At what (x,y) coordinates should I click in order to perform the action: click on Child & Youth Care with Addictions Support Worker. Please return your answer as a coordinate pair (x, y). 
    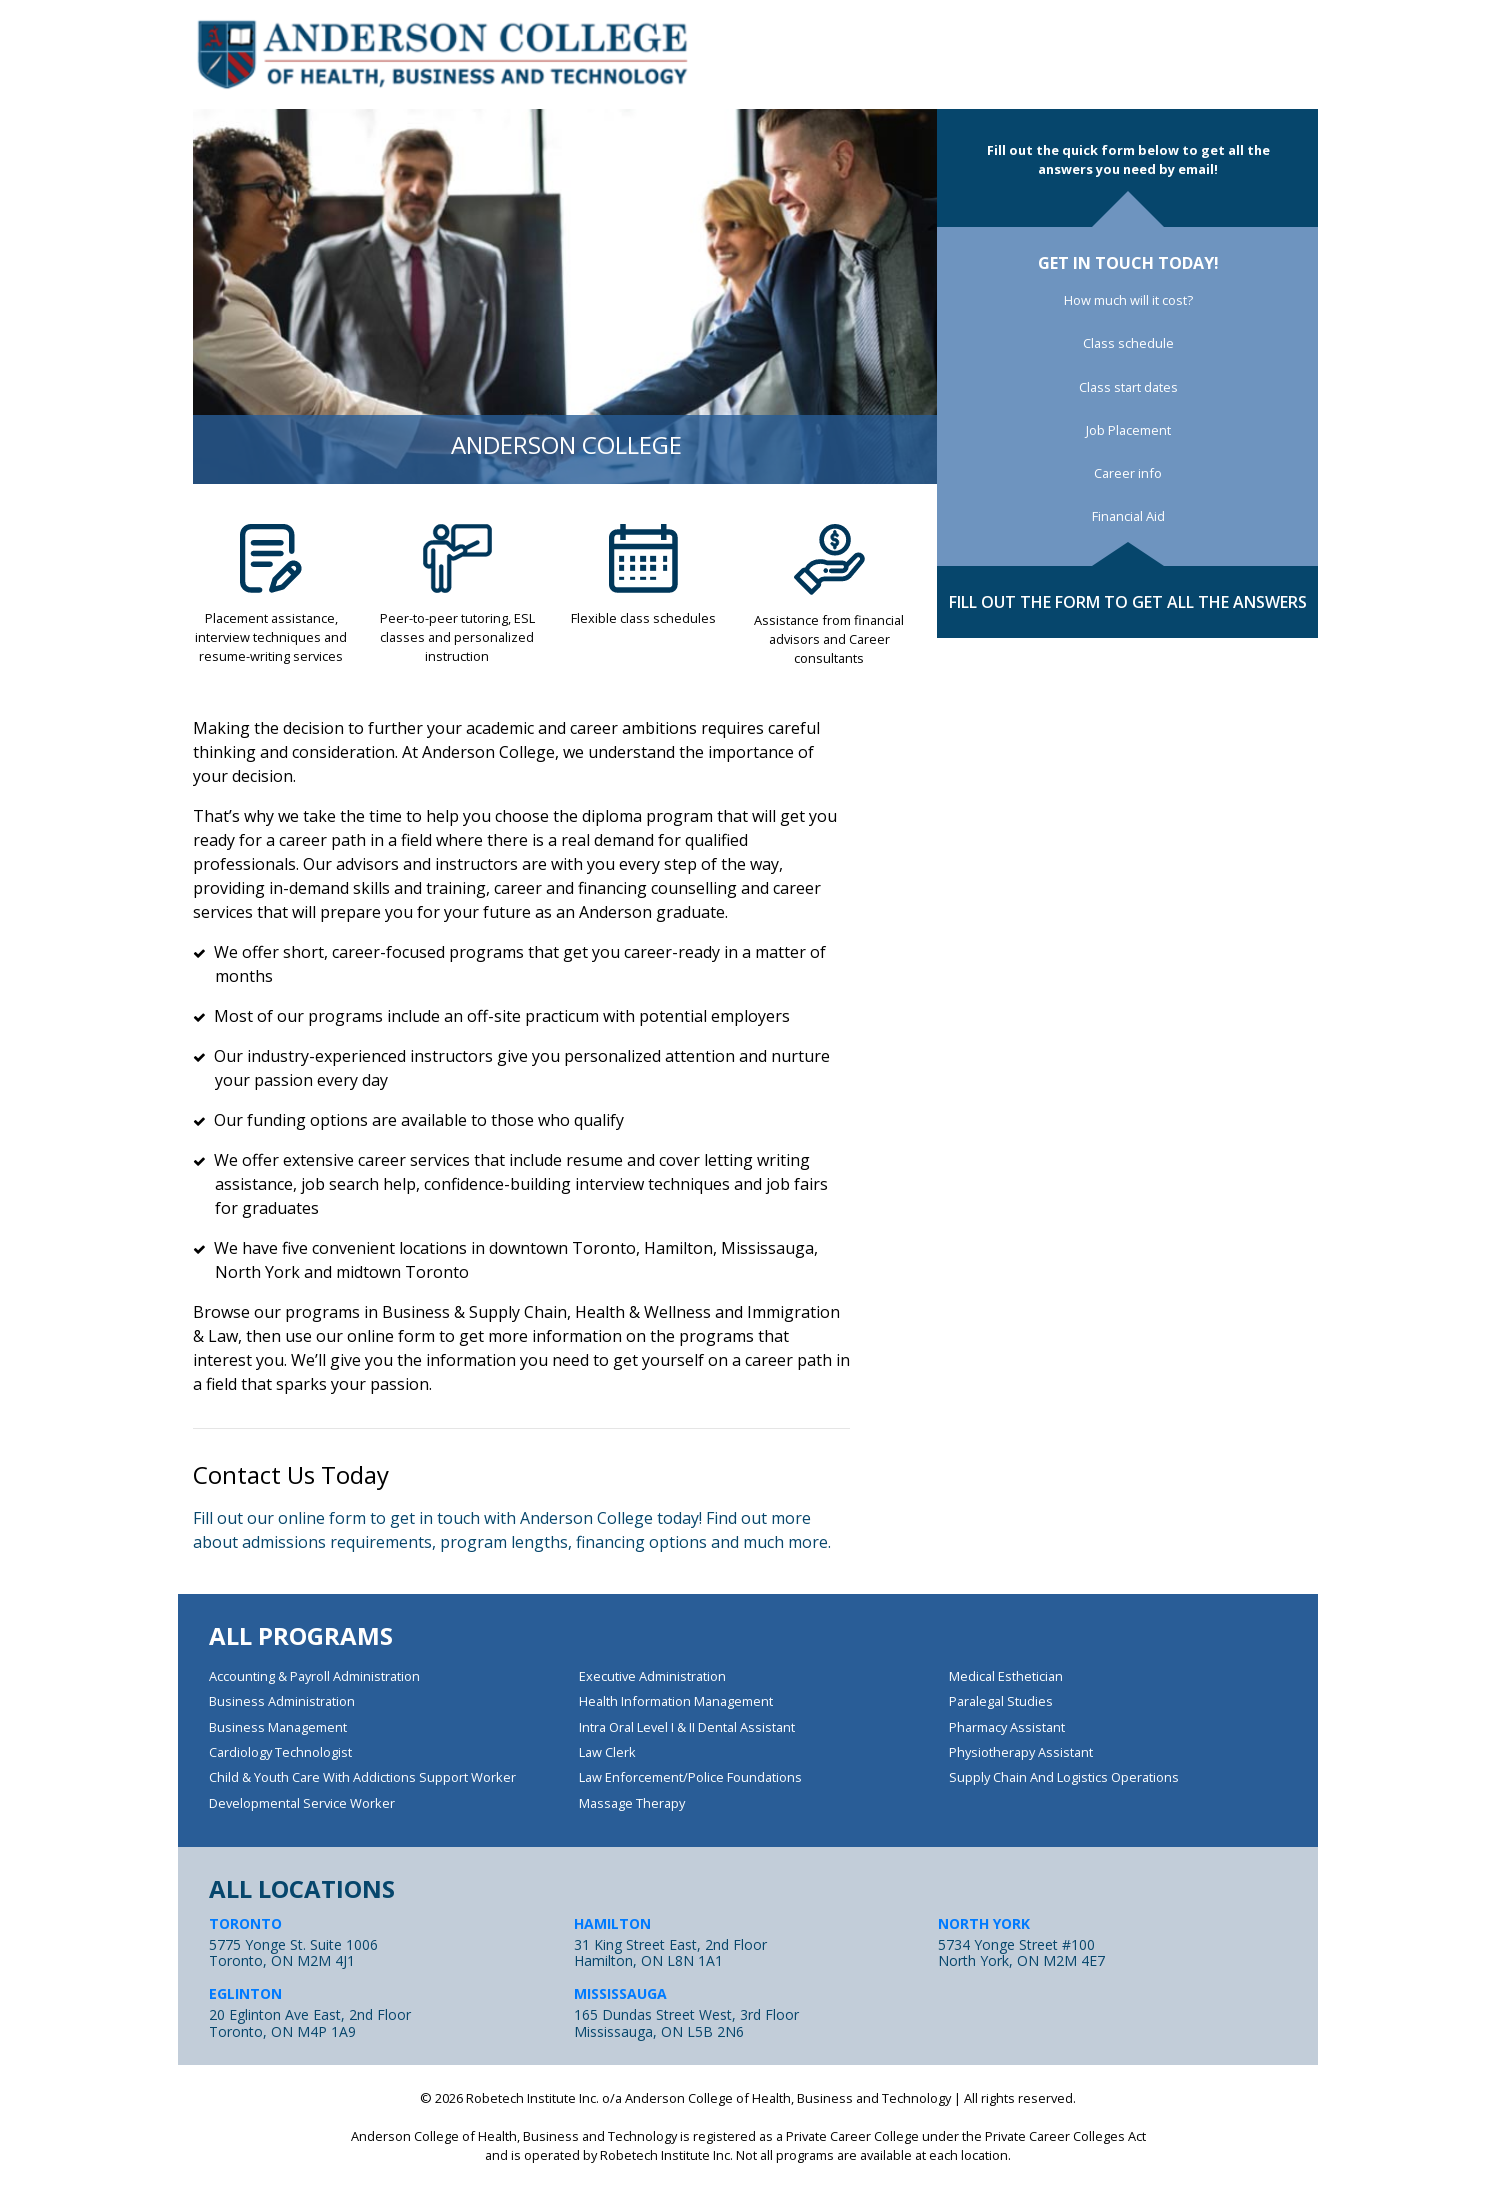
    Looking at the image, I should click on (362, 1777).